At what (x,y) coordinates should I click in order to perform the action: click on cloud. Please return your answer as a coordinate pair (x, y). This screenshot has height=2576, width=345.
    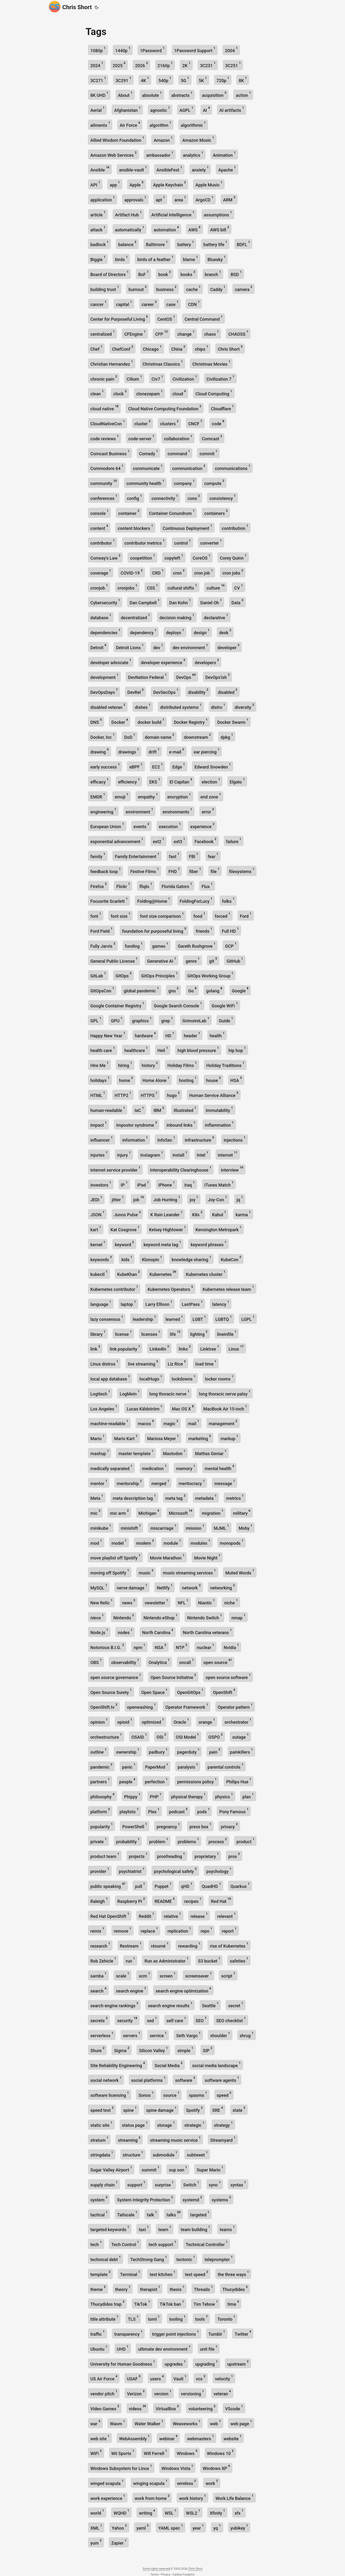
    Looking at the image, I should click on (179, 392).